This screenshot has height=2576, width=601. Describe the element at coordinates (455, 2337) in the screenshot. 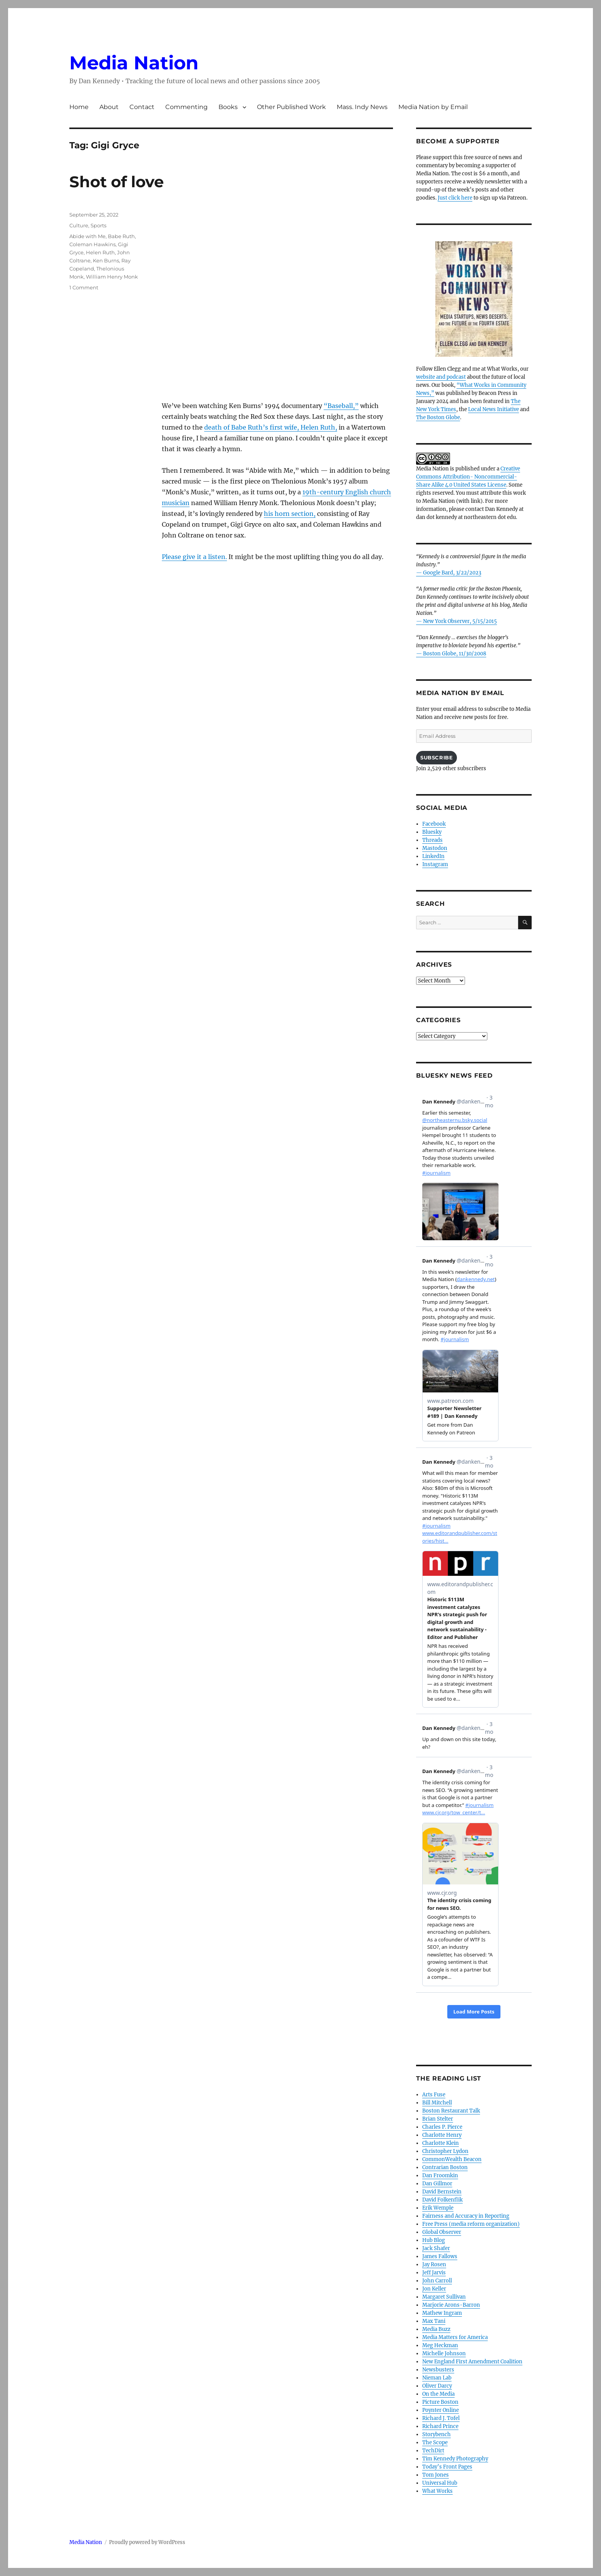

I see `Media Matters for America` at that location.